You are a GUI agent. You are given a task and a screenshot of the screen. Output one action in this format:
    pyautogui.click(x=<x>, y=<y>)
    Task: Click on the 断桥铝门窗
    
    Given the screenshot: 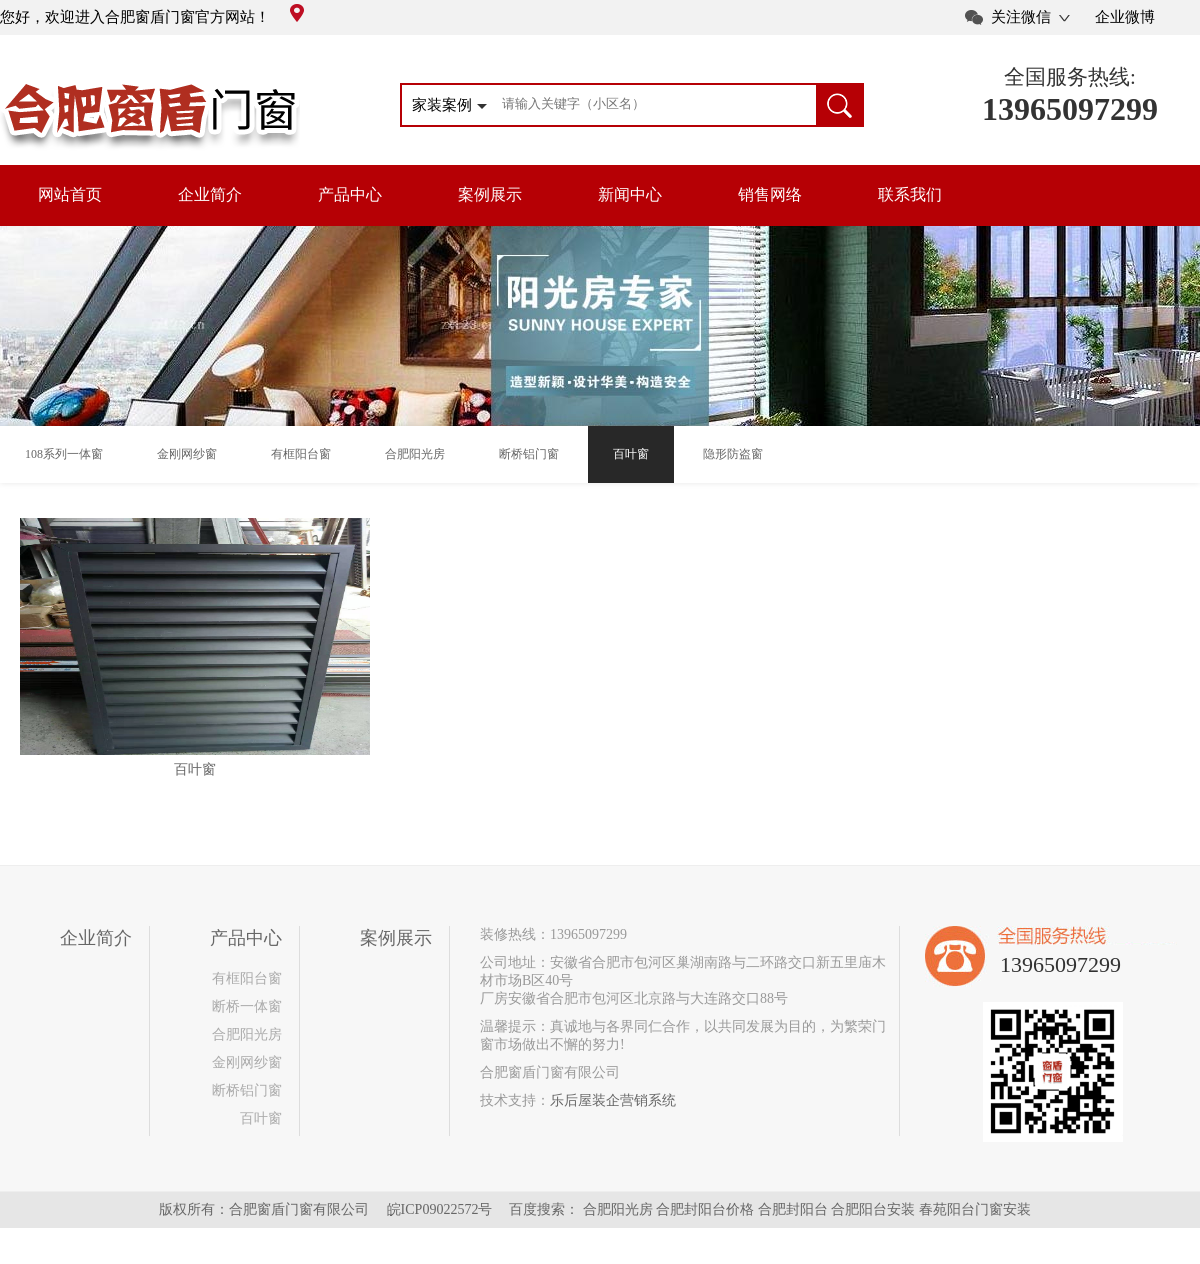 What is the action you would take?
    pyautogui.click(x=247, y=1090)
    